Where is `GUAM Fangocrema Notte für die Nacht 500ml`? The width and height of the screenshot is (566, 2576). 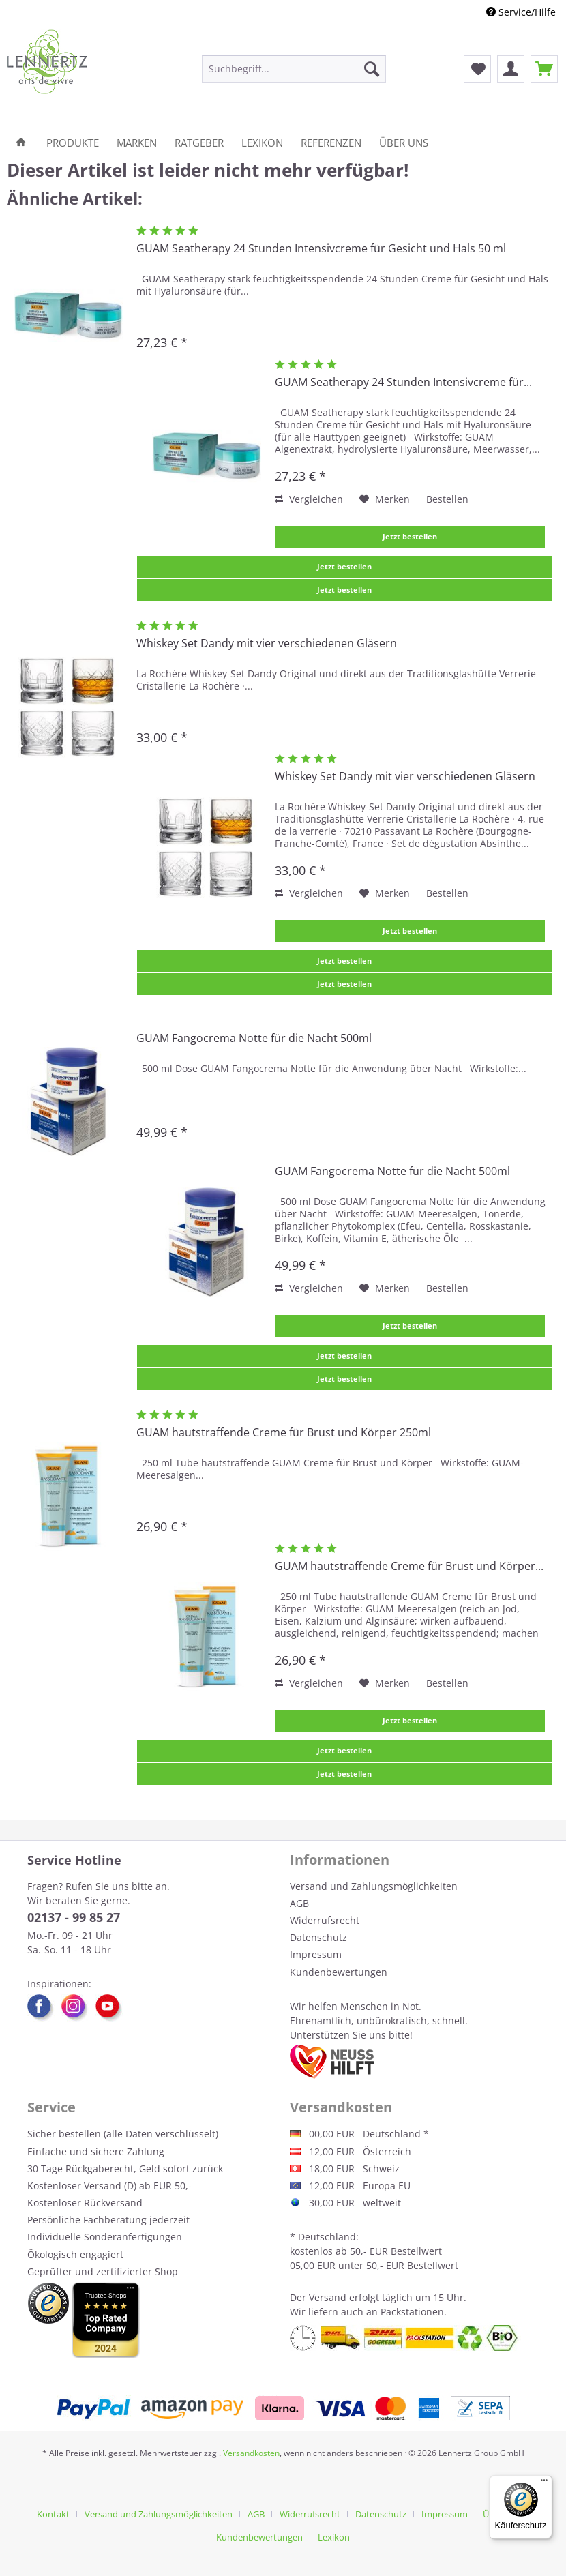 GUAM Fangocrema Notte für die Nacht 500ml is located at coordinates (254, 1038).